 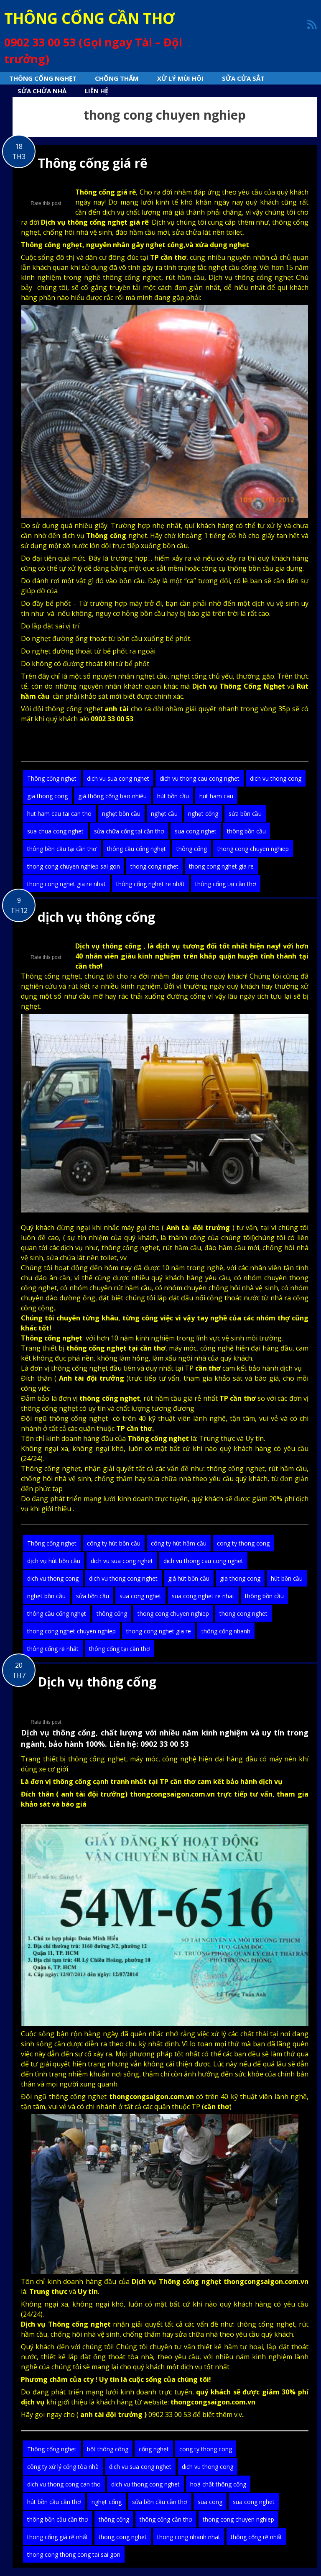 What do you see at coordinates (199, 778) in the screenshot?
I see `dich vu thong cau cong nghet` at bounding box center [199, 778].